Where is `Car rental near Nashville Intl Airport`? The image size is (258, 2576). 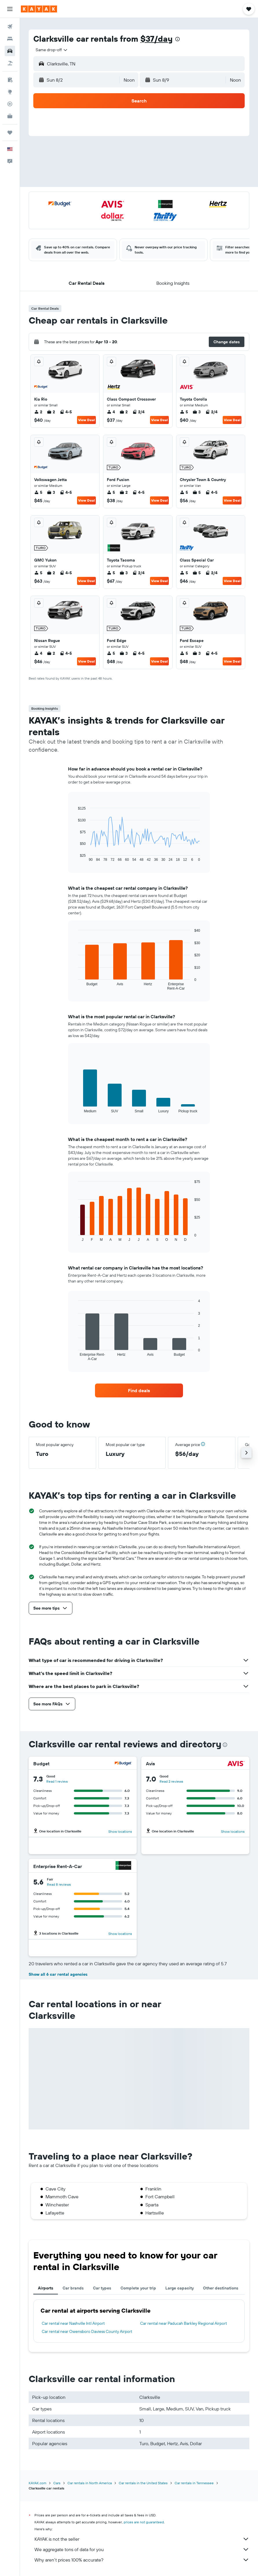
Car rental near Nashville Intl Airport is located at coordinates (73, 2323).